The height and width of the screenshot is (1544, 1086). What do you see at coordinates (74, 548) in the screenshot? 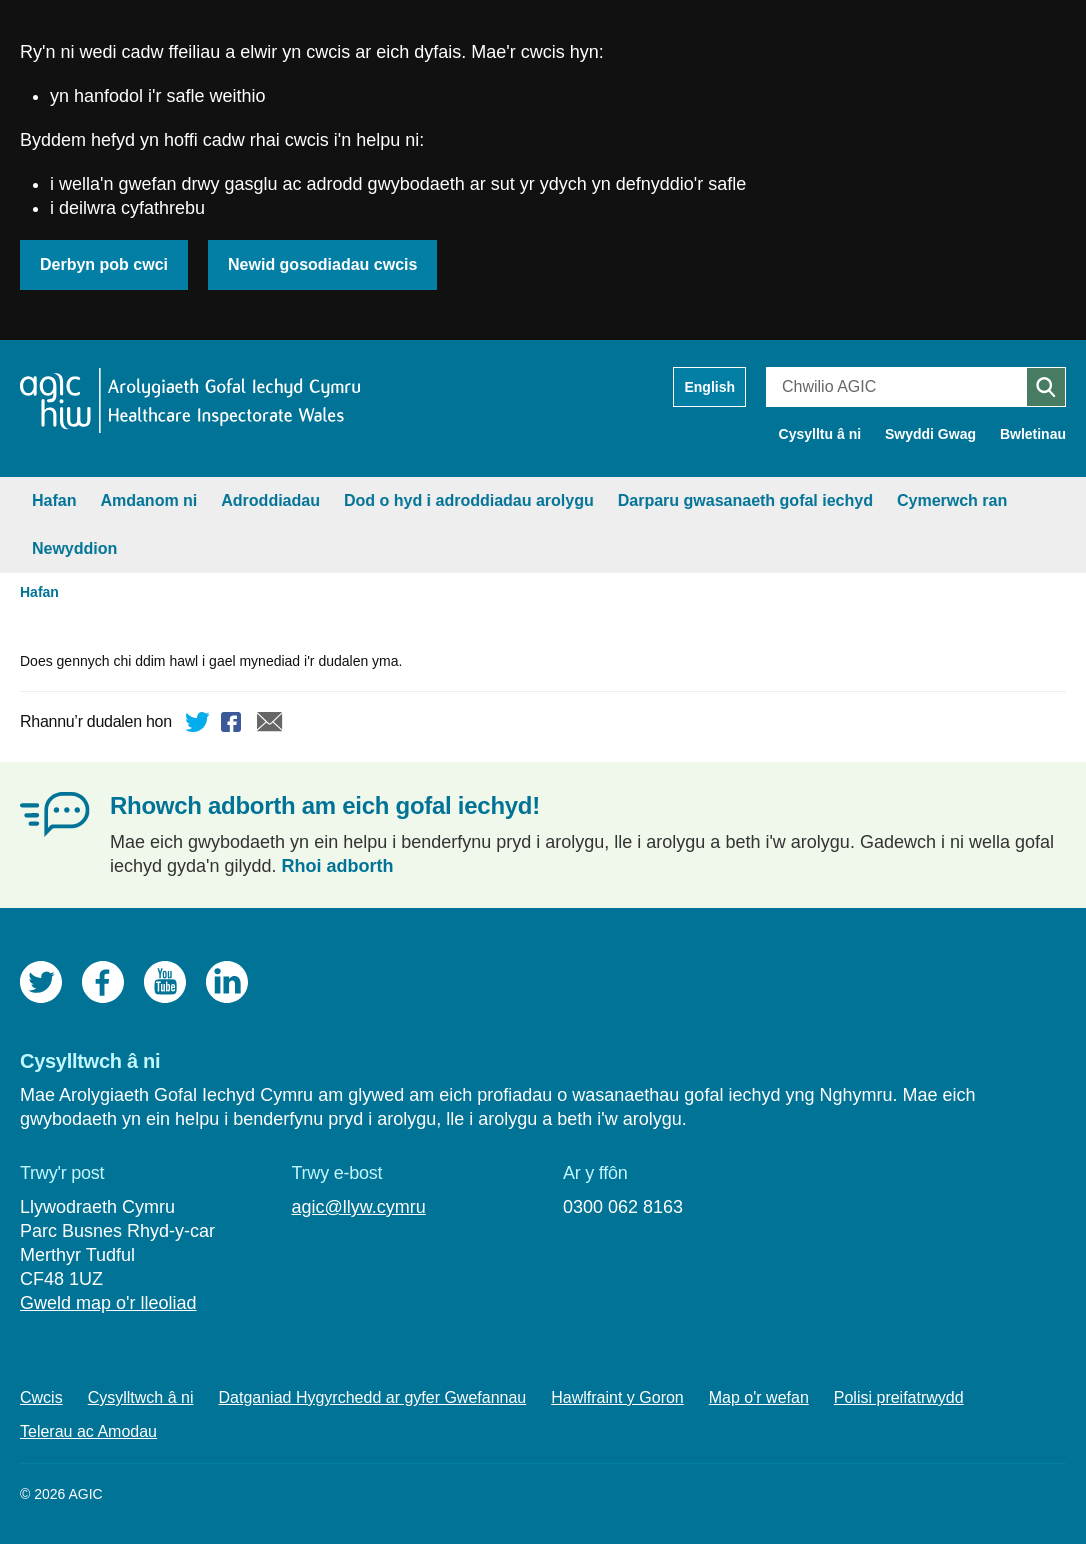
I see `Newyddion` at bounding box center [74, 548].